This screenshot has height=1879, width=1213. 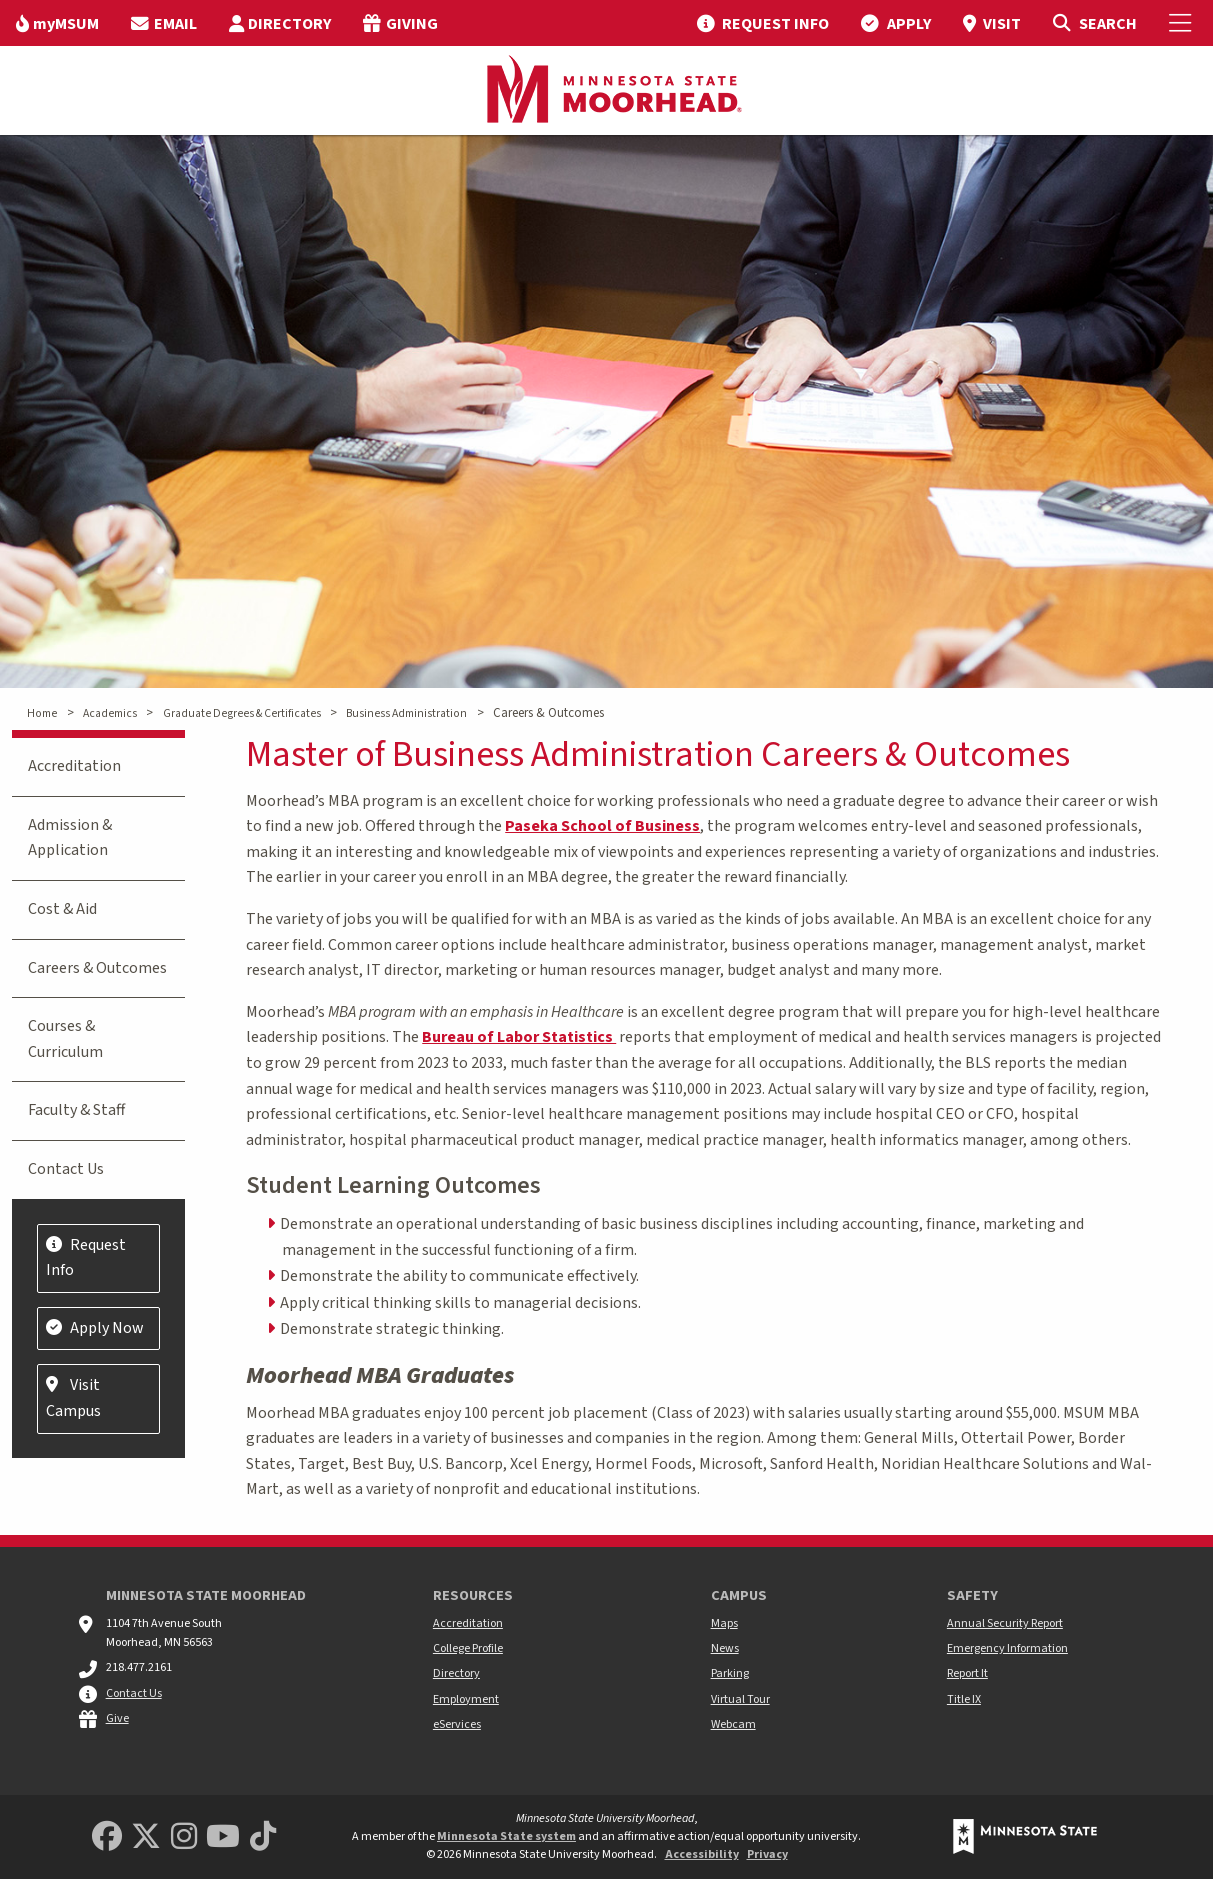 What do you see at coordinates (65, 1039) in the screenshot?
I see `Courses & Curriculum` at bounding box center [65, 1039].